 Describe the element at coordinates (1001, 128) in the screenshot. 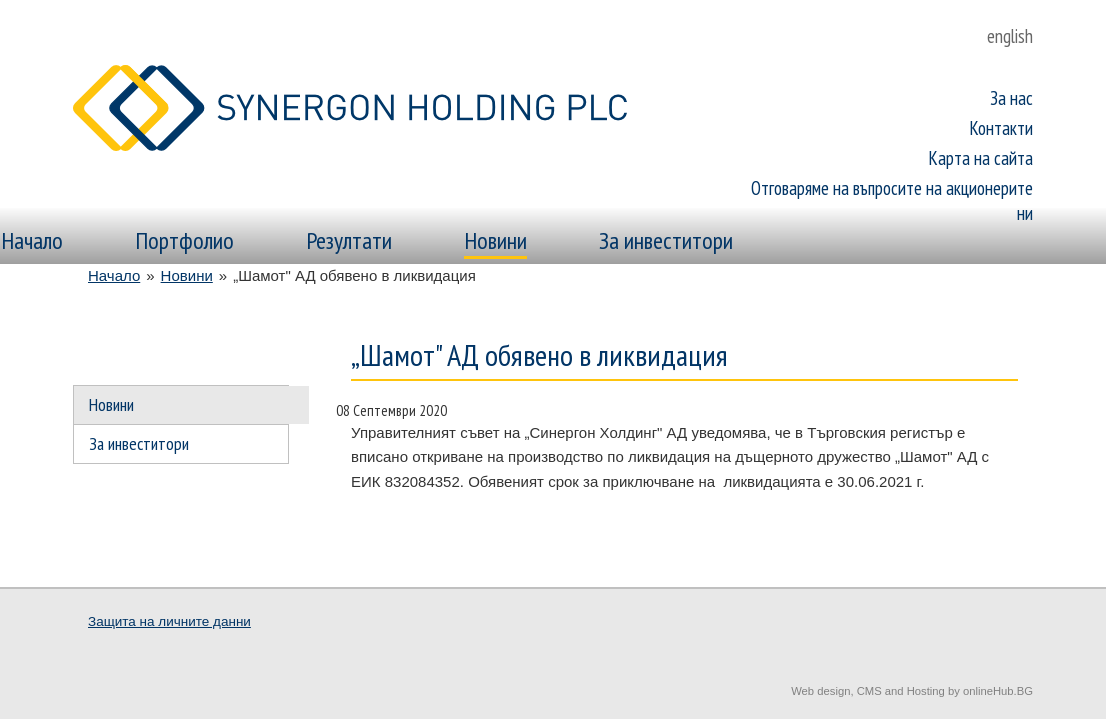

I see `Контакти` at that location.